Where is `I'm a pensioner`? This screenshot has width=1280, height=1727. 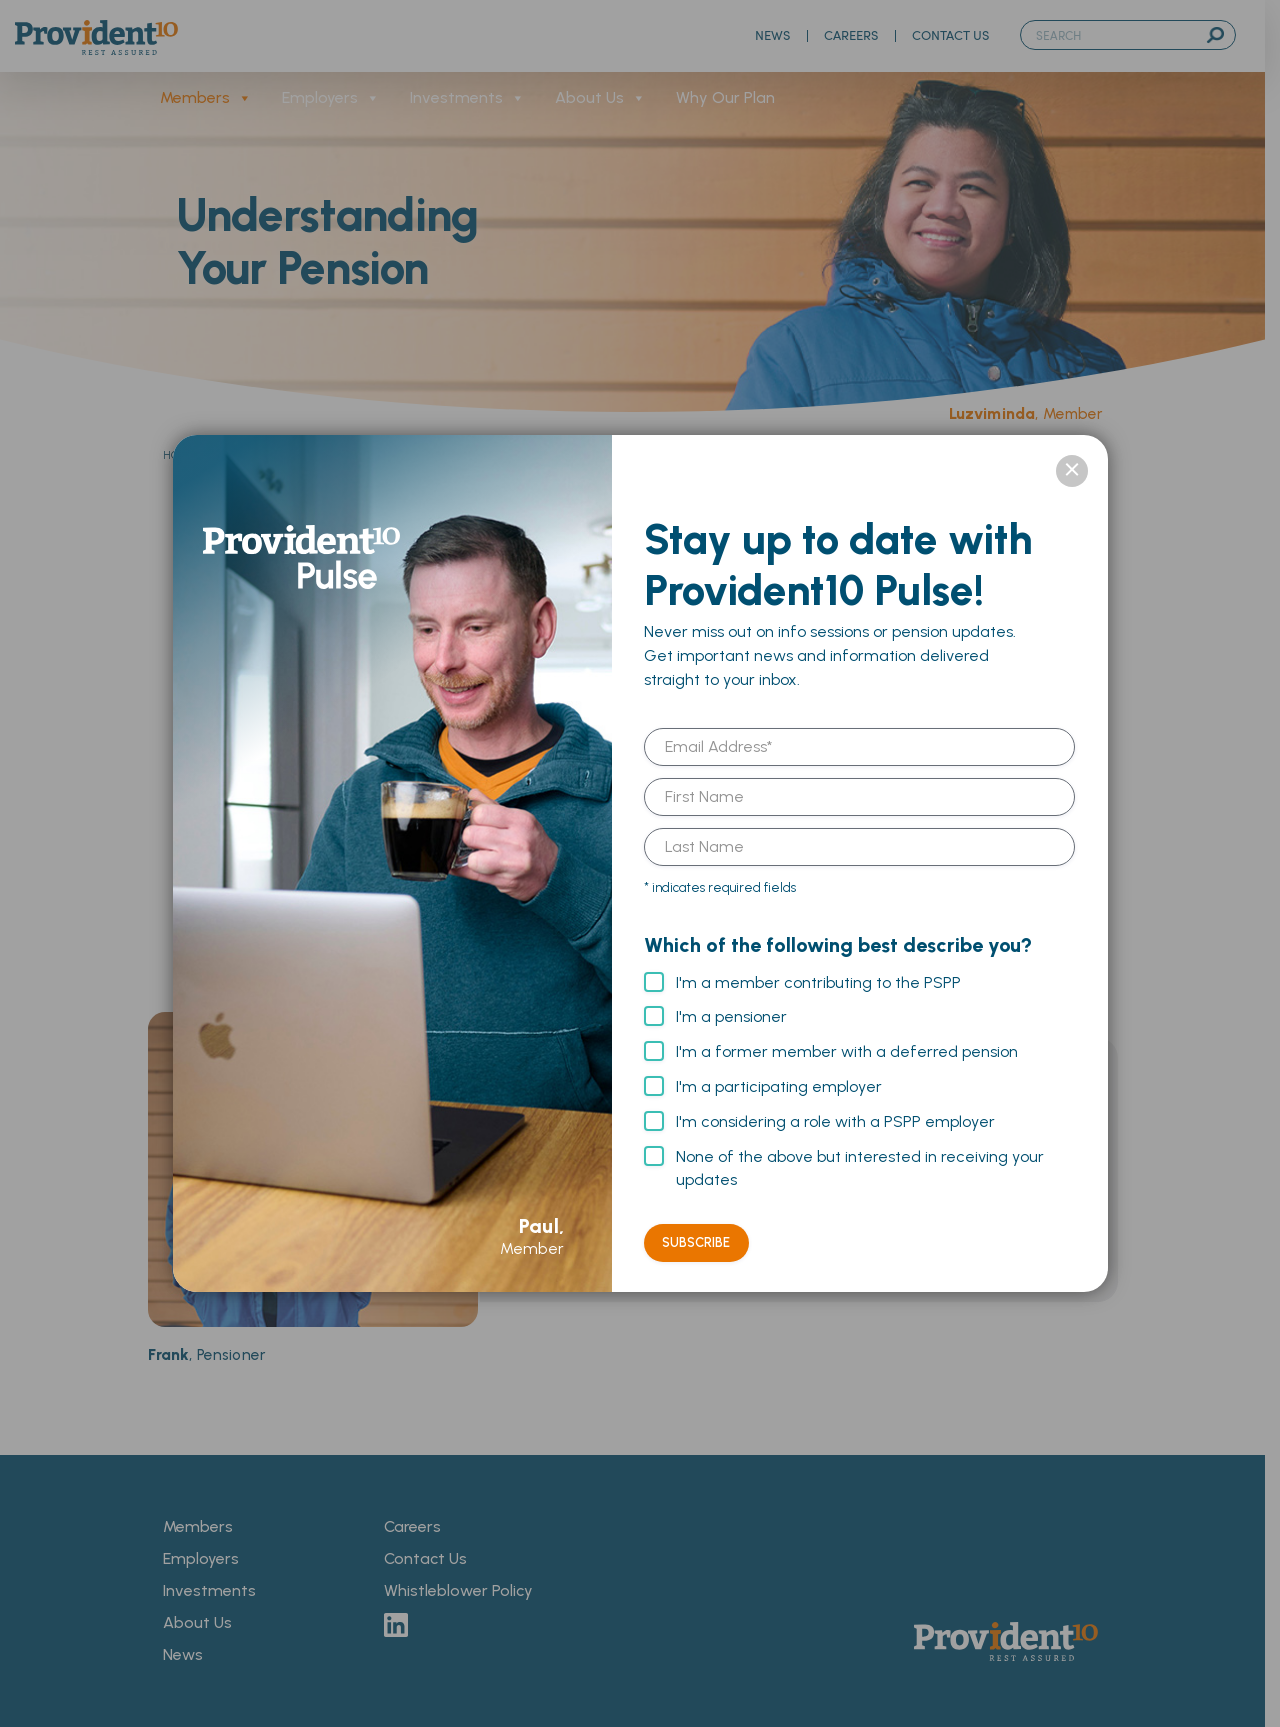
I'm a pensioner is located at coordinates (731, 1016).